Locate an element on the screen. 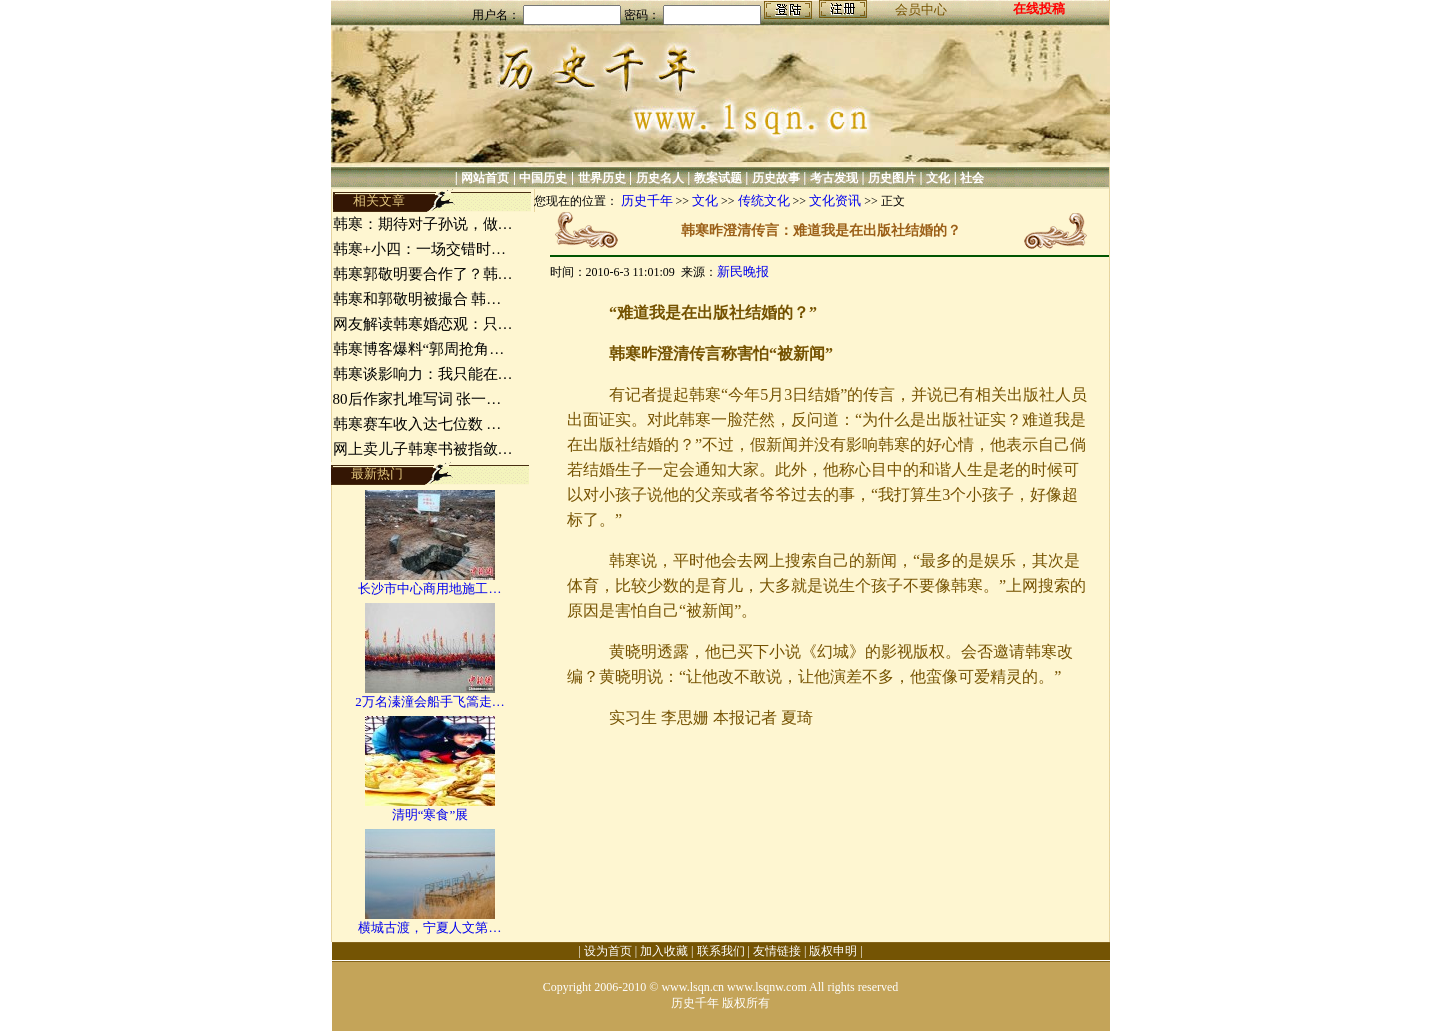 This screenshot has height=1031, width=1440. 清明“寒食”展 is located at coordinates (430, 814).